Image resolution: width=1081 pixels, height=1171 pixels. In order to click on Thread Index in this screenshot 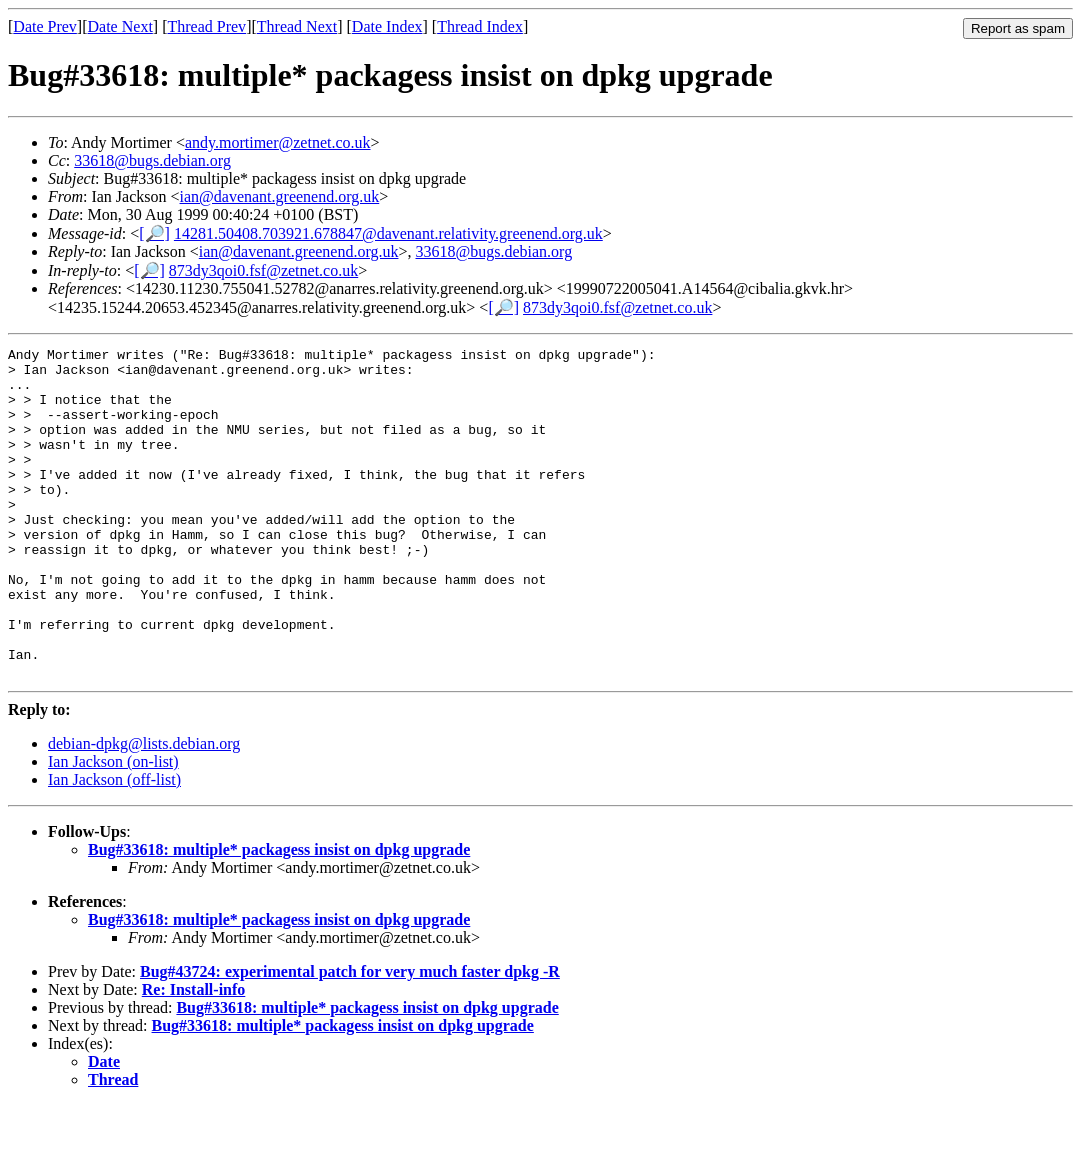, I will do `click(480, 26)`.